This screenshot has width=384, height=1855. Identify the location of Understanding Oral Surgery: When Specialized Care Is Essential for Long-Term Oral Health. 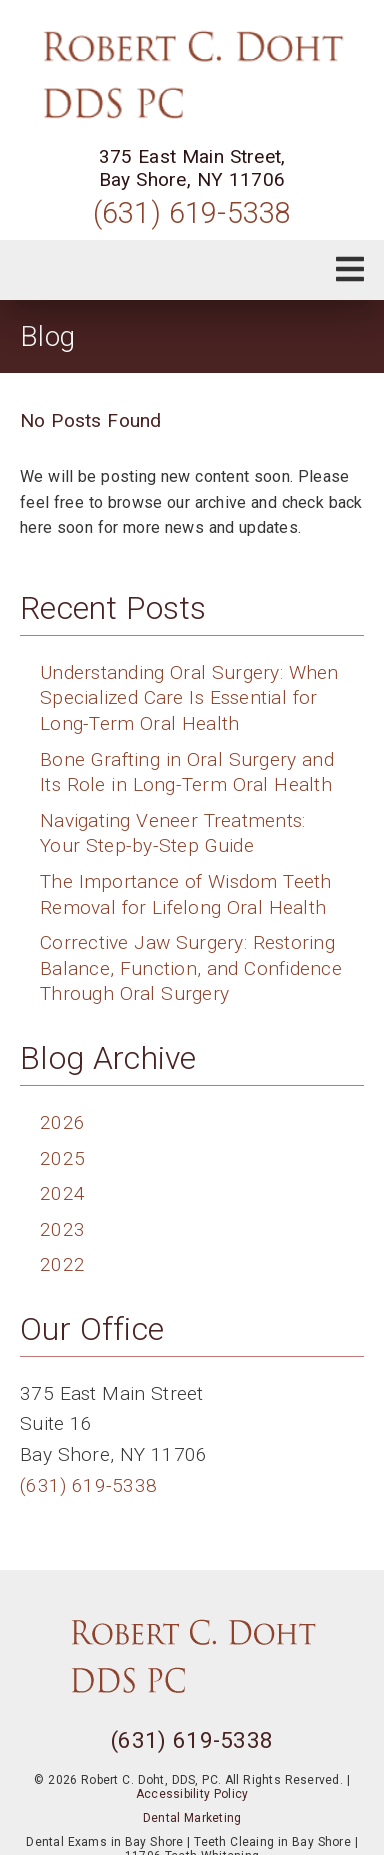
(189, 698).